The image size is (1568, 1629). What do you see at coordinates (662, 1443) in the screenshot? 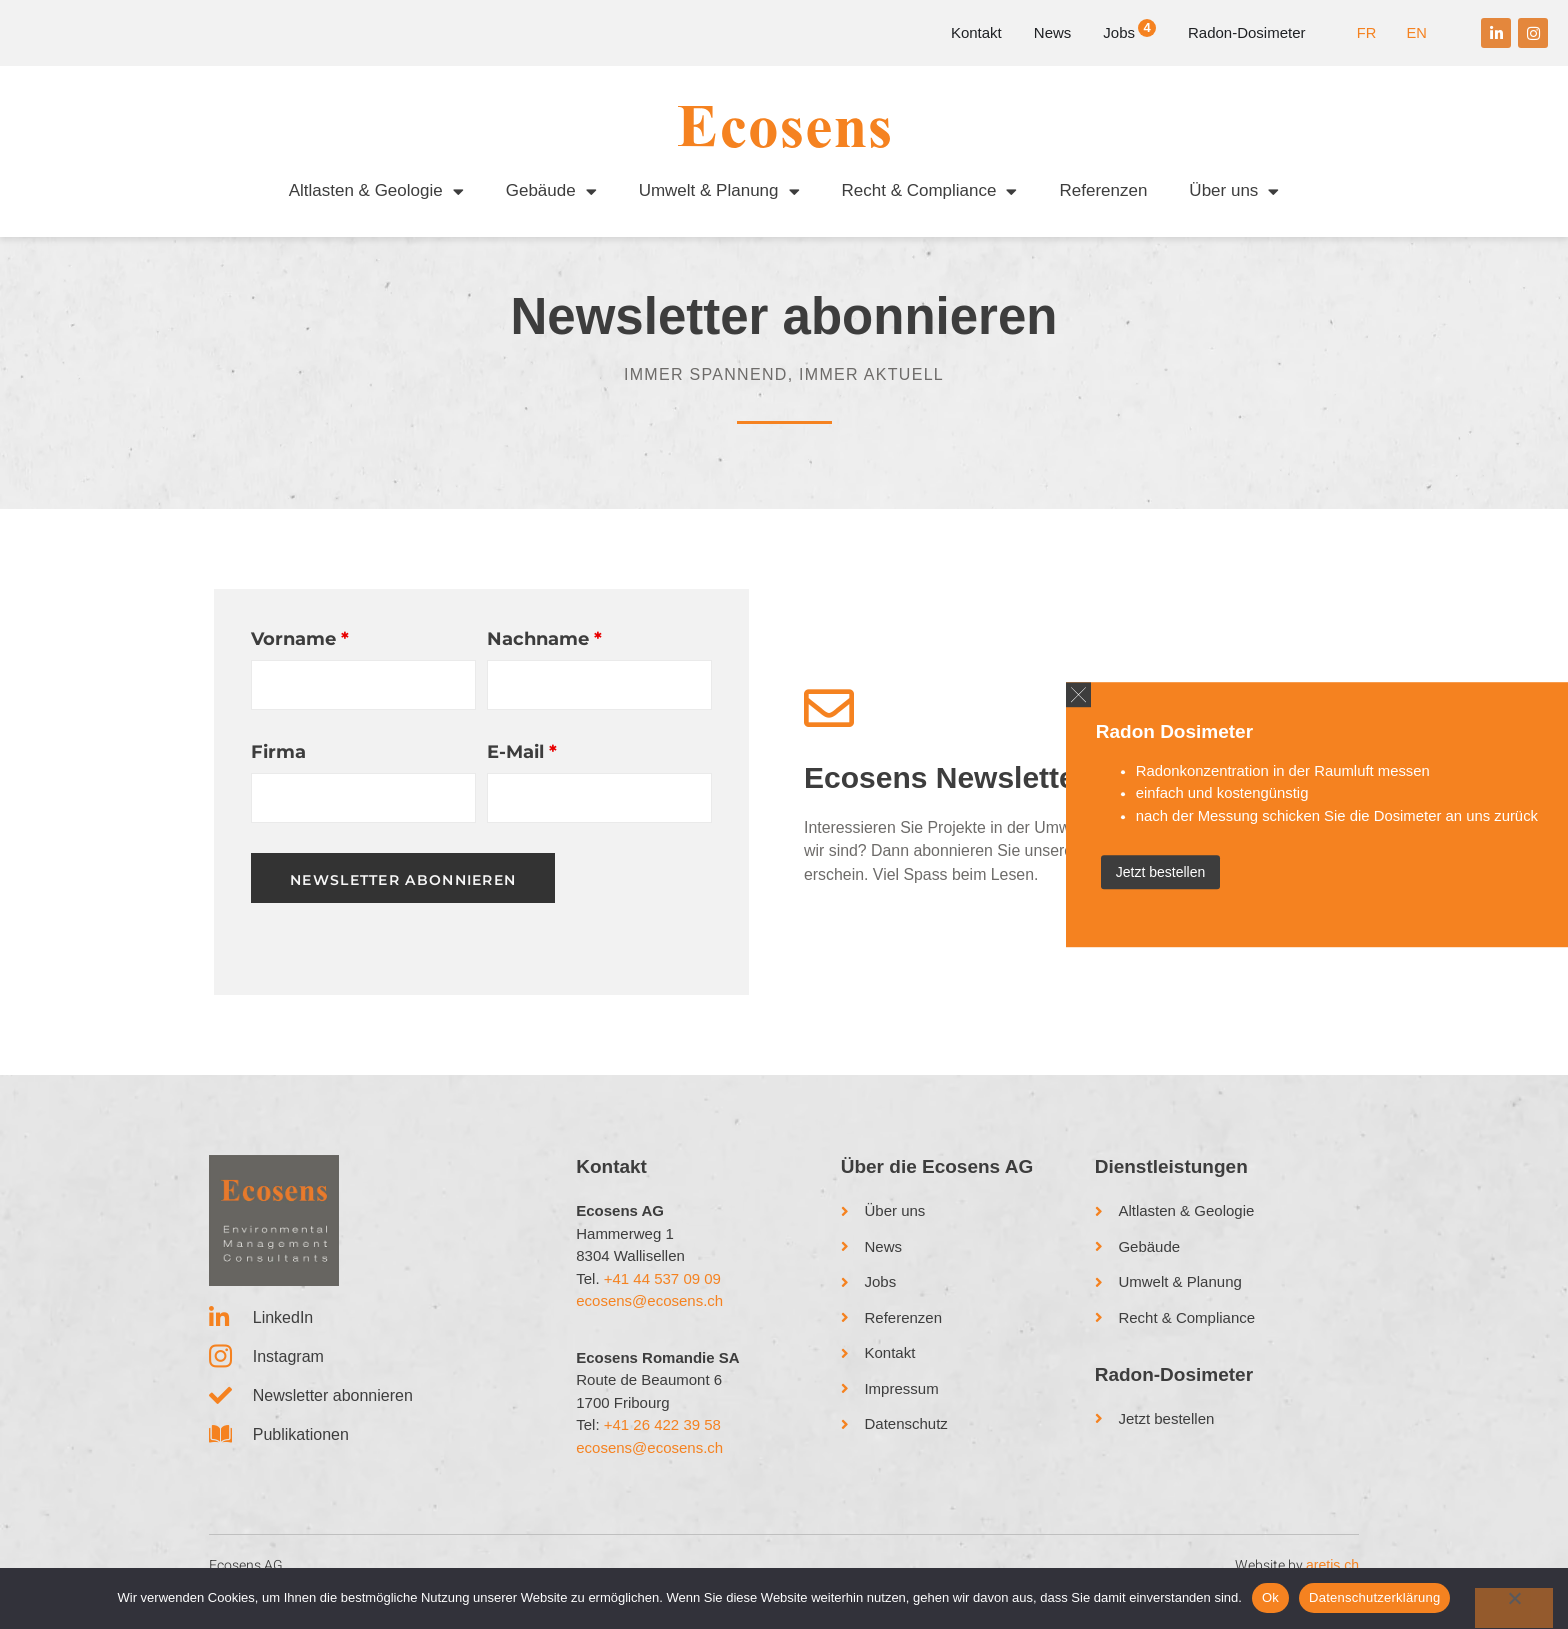
I see `+41 26 422 39 58` at bounding box center [662, 1443].